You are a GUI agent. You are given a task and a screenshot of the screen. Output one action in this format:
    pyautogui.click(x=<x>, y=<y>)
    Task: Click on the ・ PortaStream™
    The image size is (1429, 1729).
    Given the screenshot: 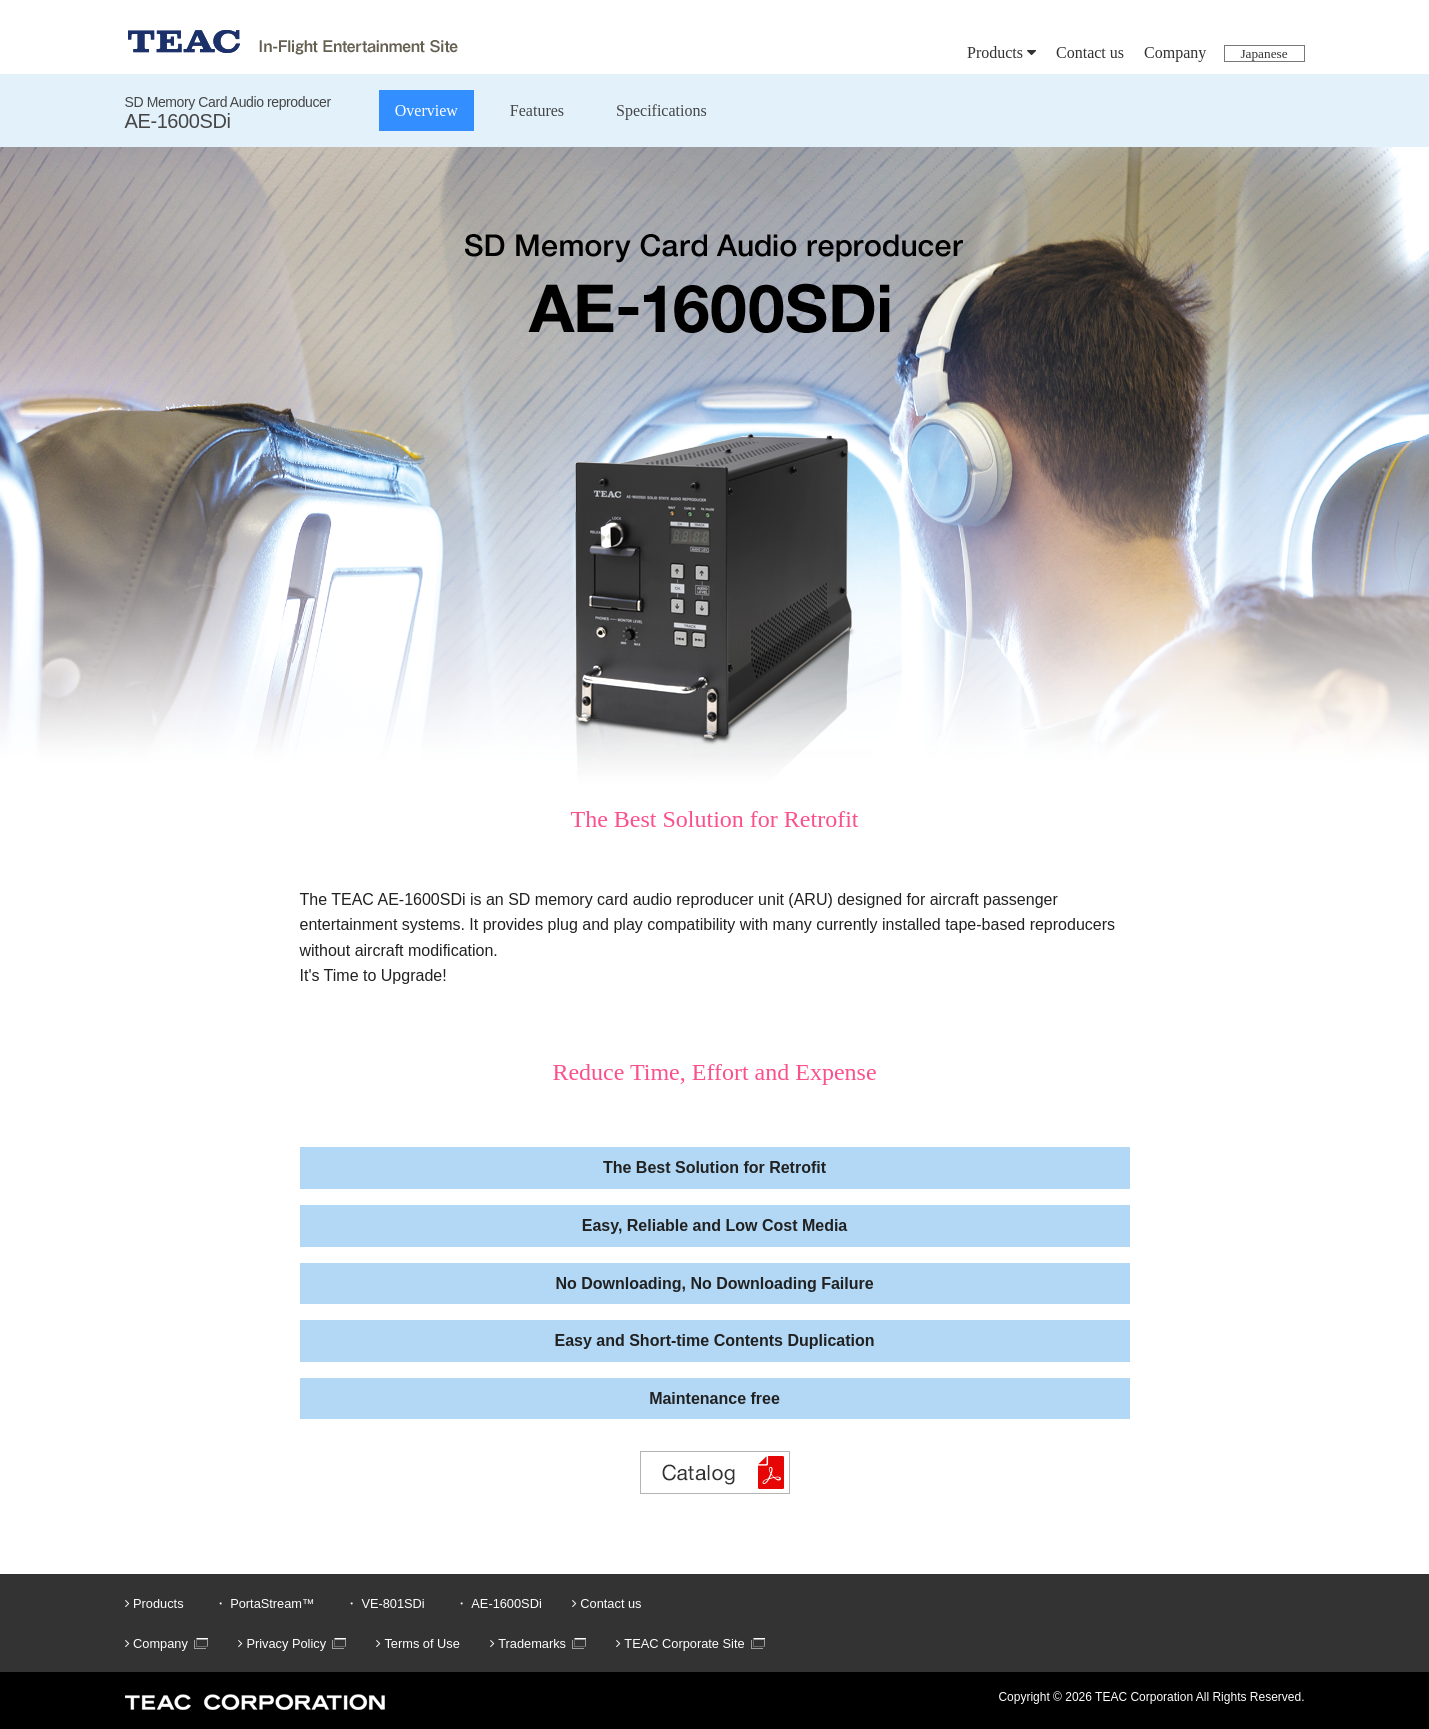 What is the action you would take?
    pyautogui.click(x=264, y=1603)
    